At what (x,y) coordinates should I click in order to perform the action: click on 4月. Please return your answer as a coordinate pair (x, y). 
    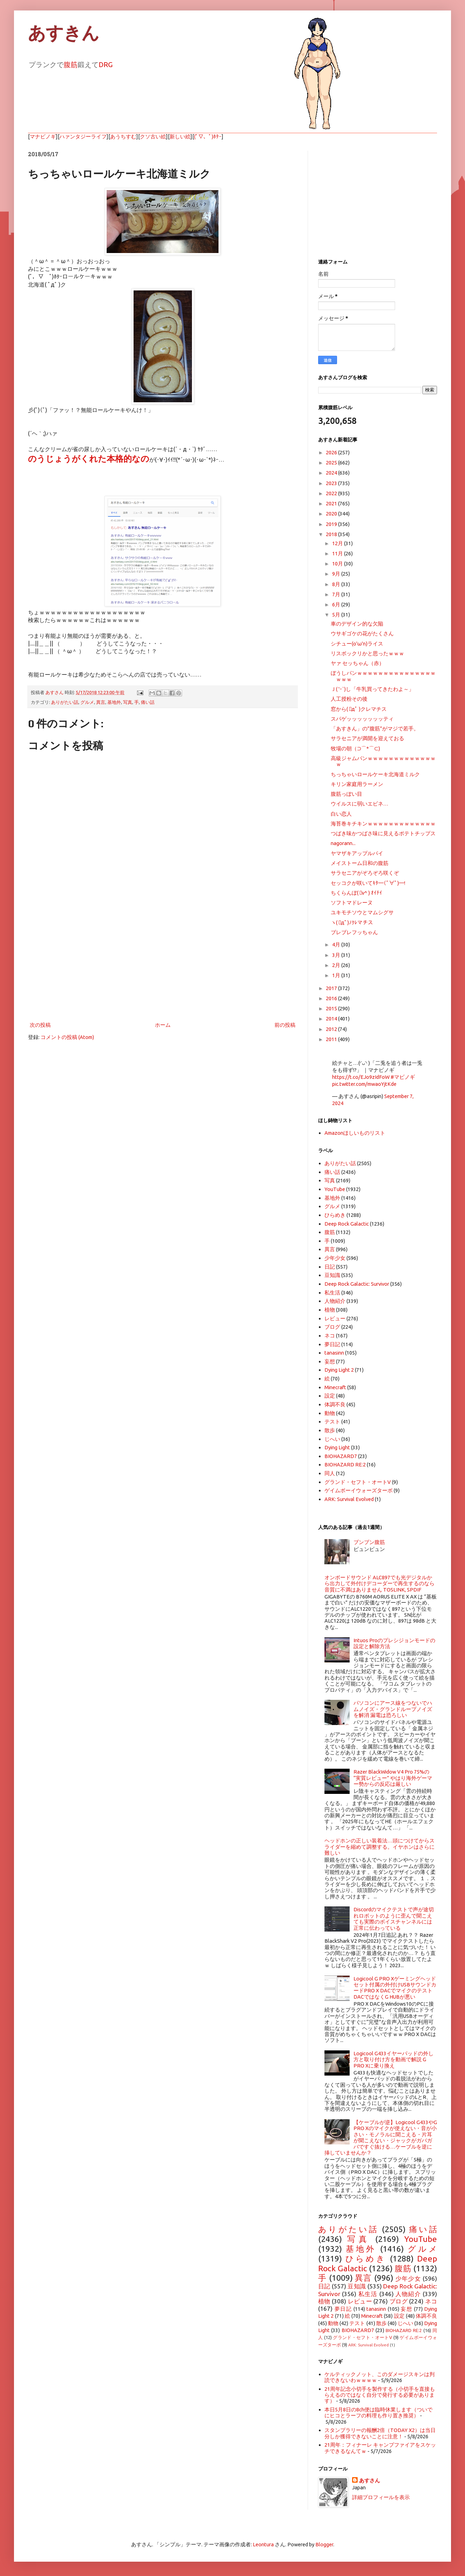
    Looking at the image, I should click on (336, 944).